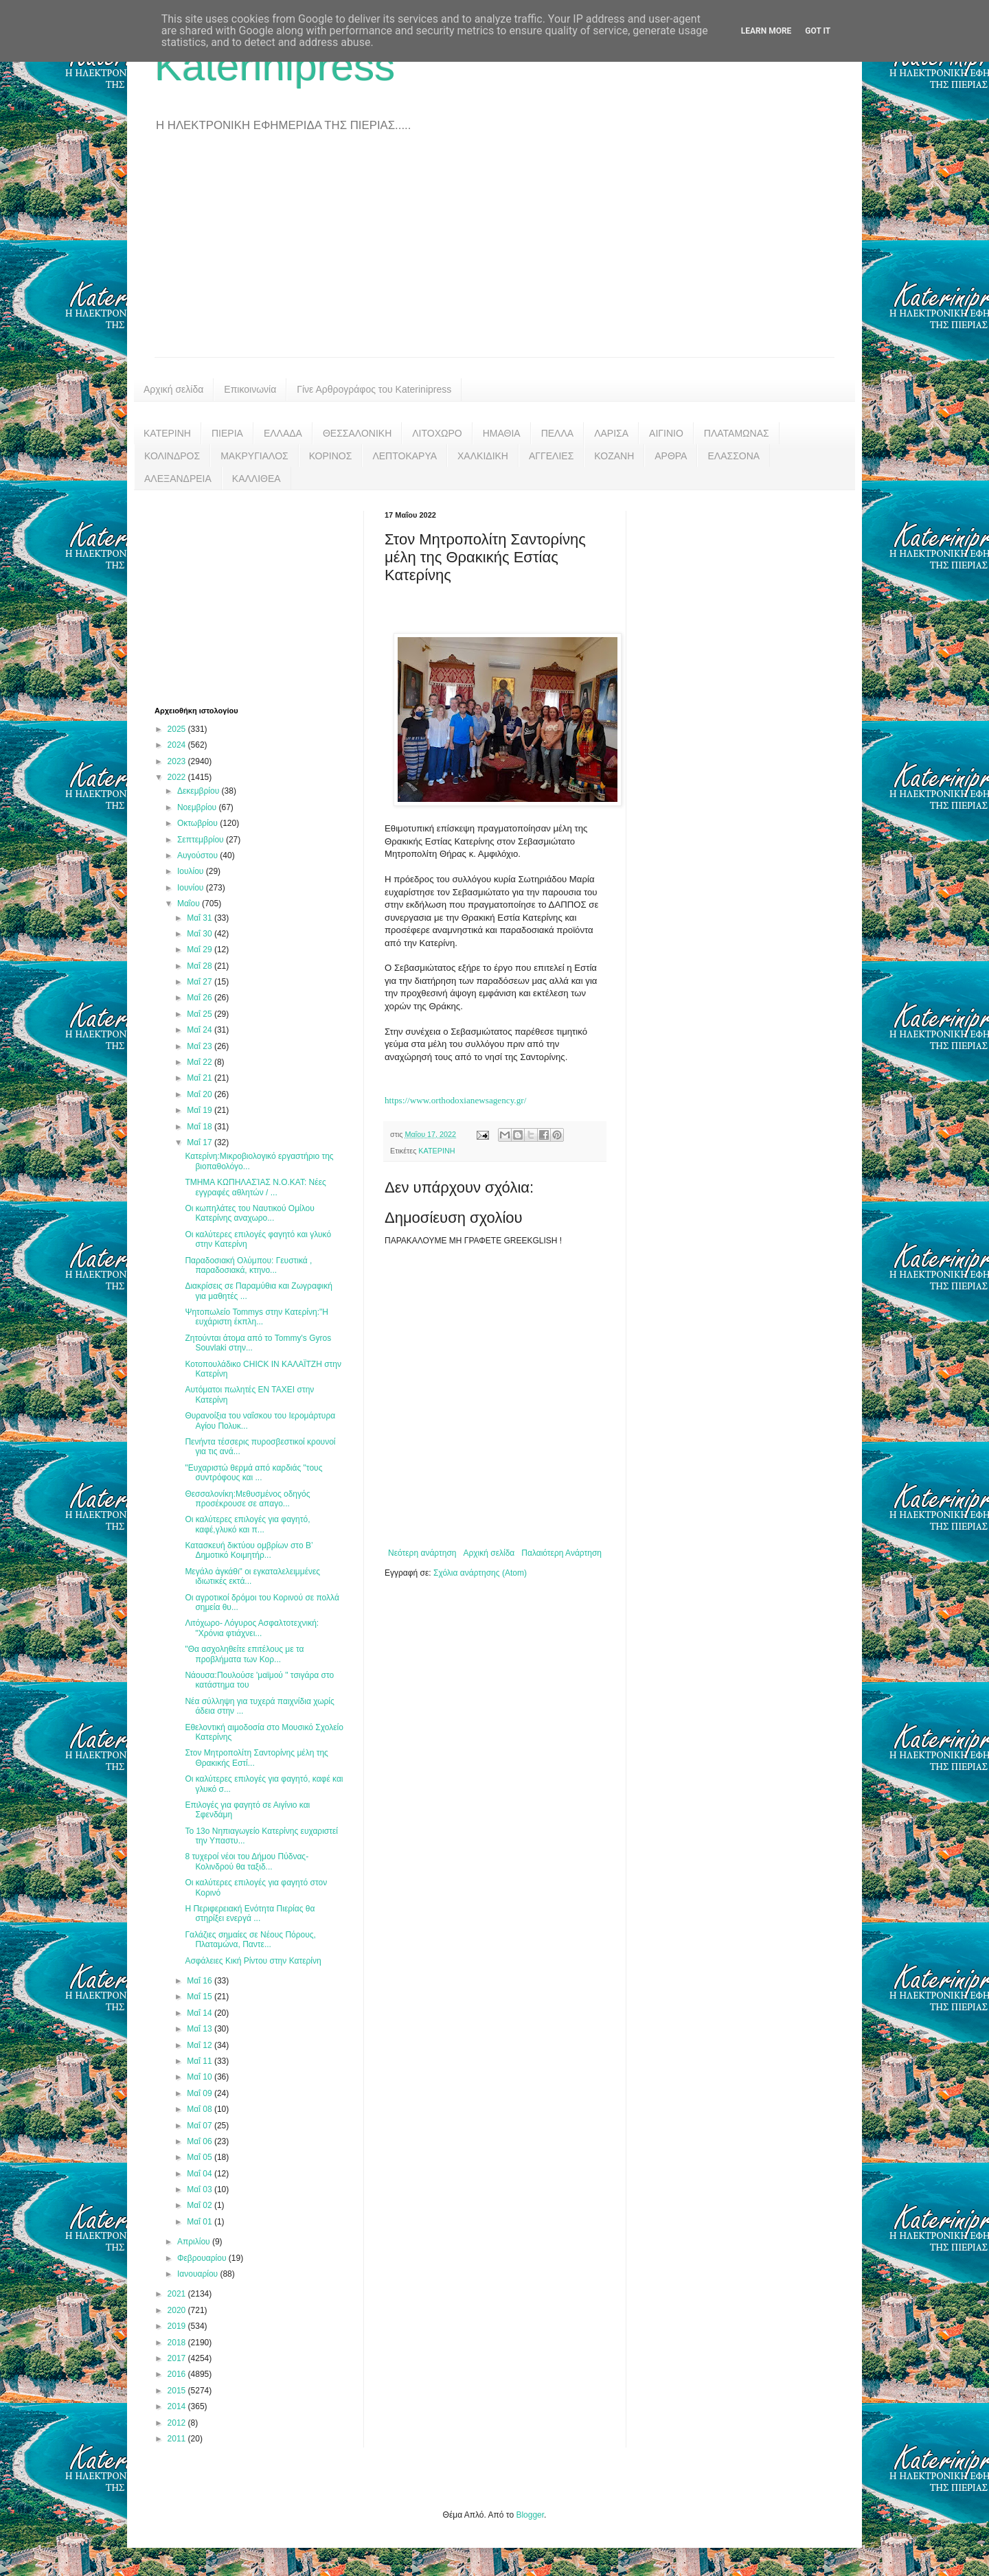  Describe the element at coordinates (178, 2423) in the screenshot. I see `2012` at that location.